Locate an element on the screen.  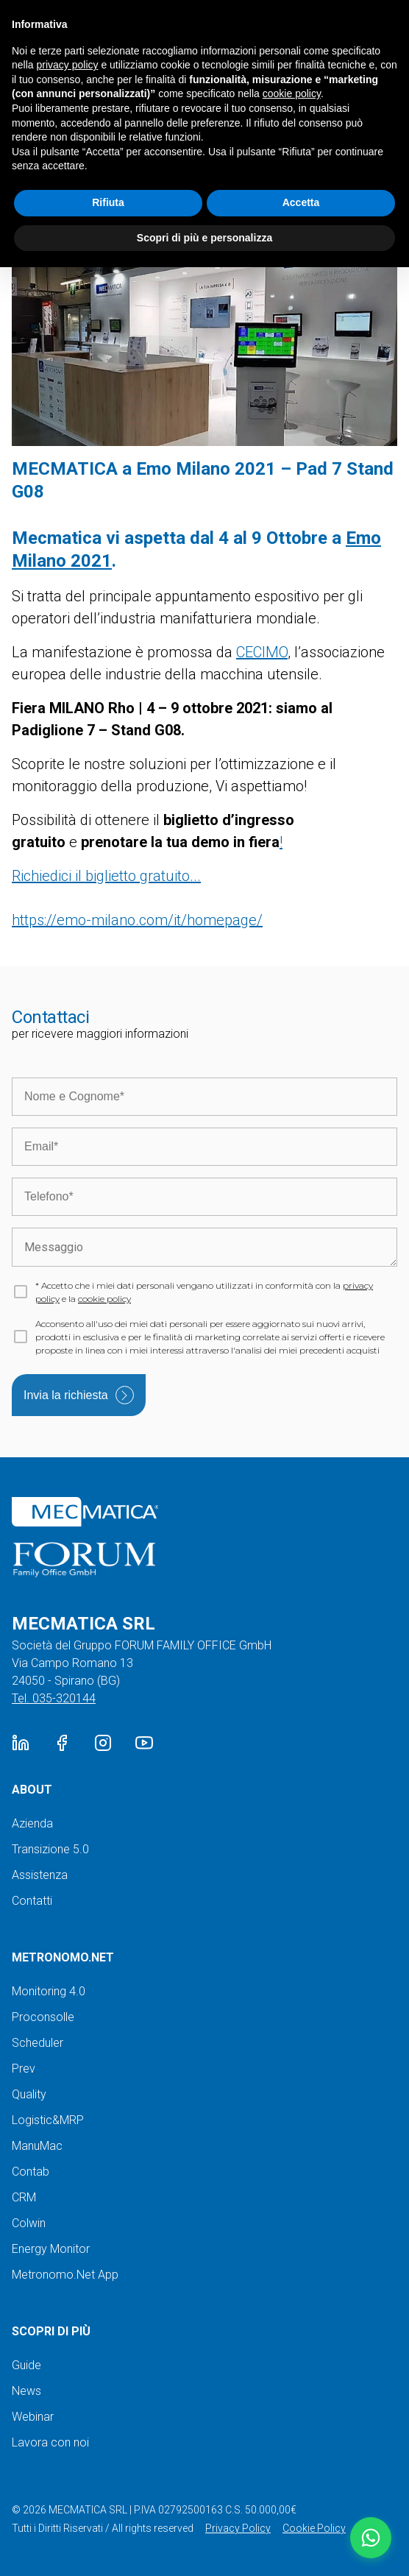
Webinar is located at coordinates (33, 2417).